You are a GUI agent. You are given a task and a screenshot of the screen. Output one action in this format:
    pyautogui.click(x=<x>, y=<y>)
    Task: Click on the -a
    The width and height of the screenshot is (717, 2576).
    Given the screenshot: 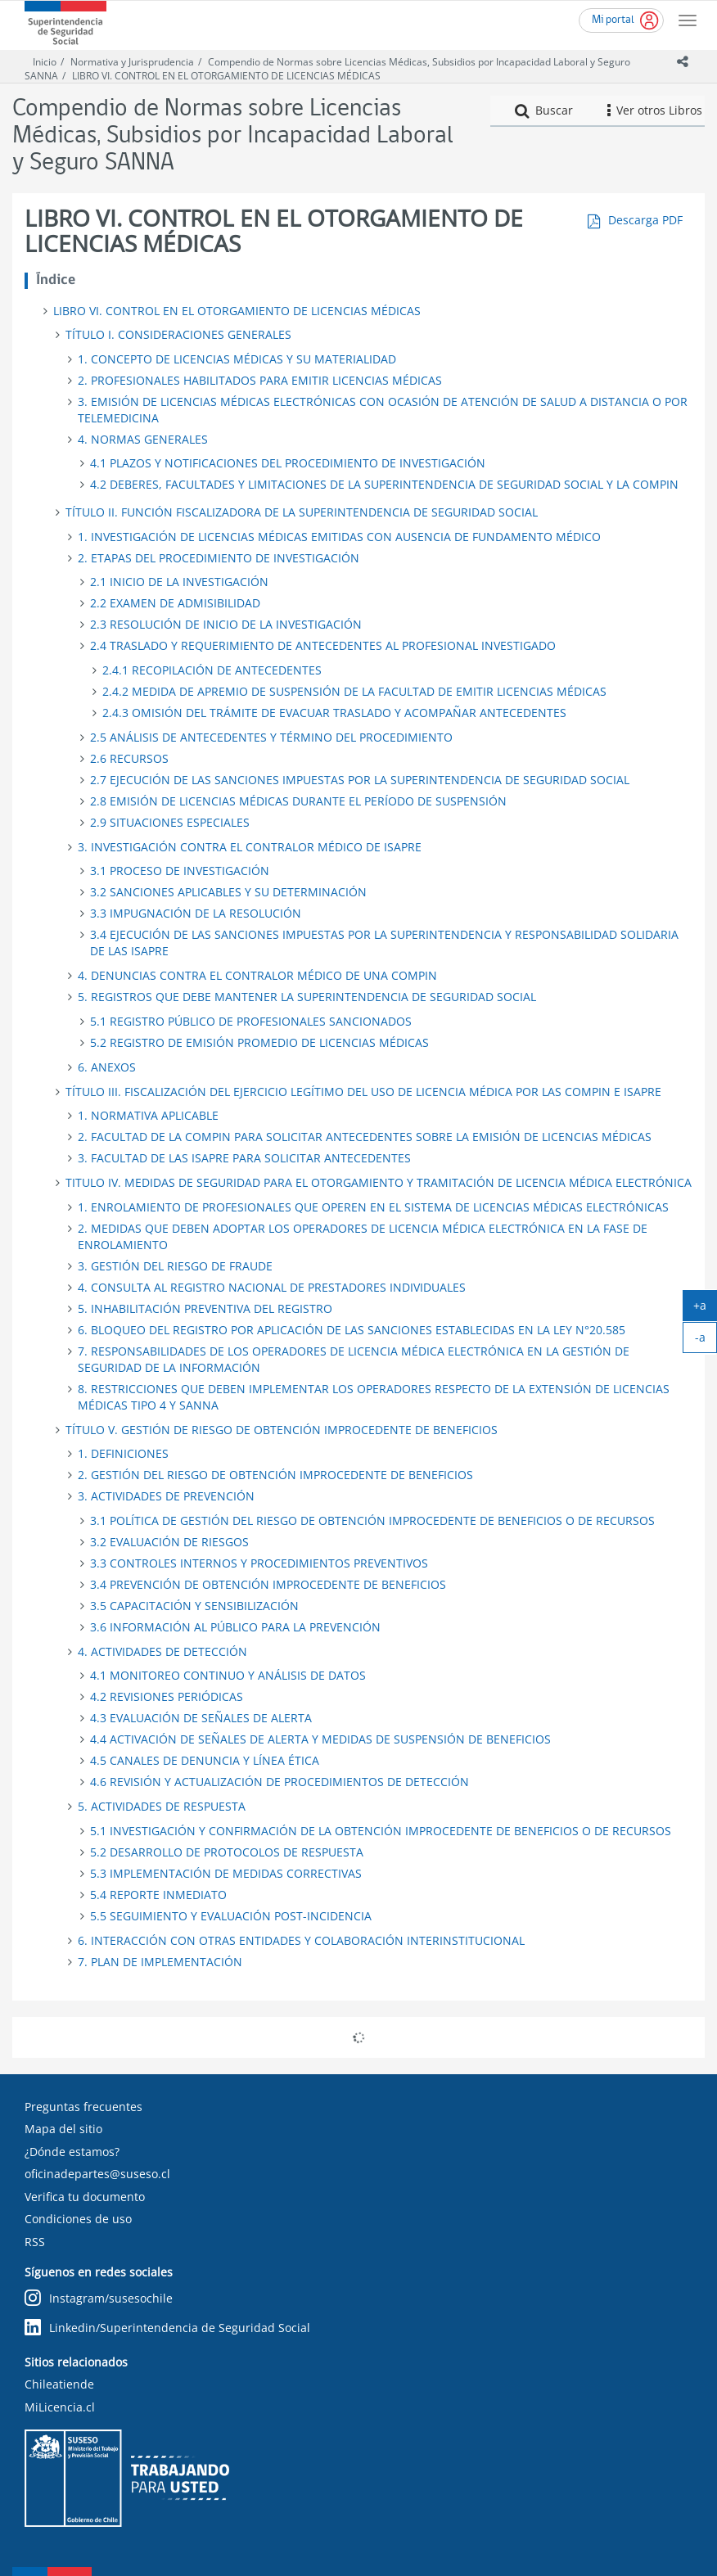 What is the action you would take?
    pyautogui.click(x=706, y=1341)
    